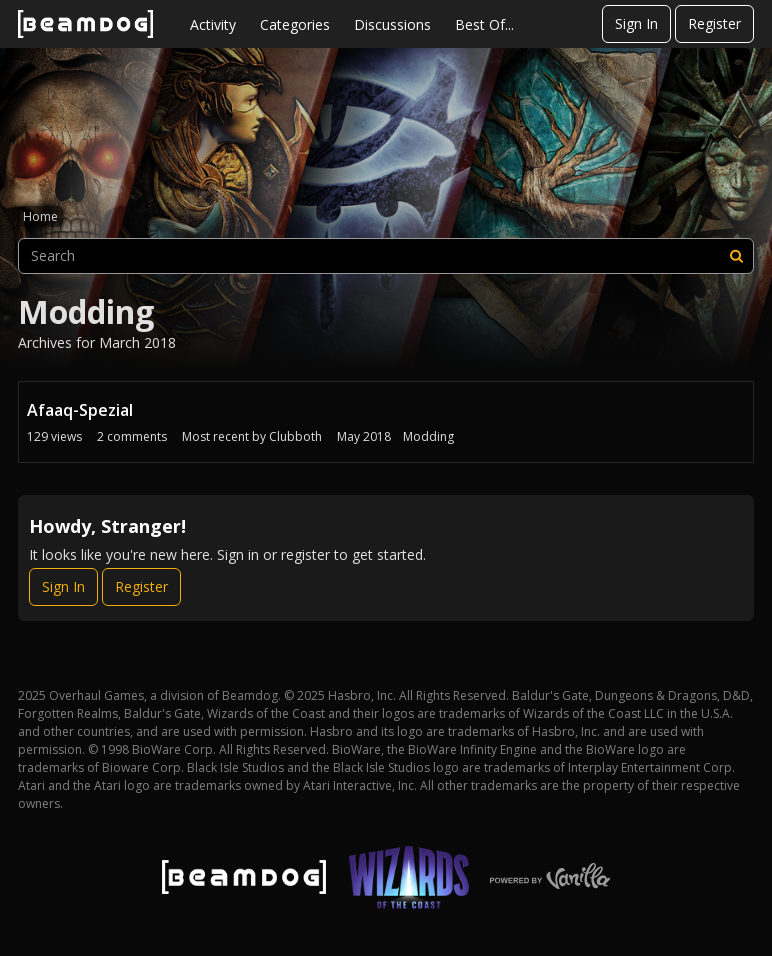 The height and width of the screenshot is (956, 772). Describe the element at coordinates (295, 436) in the screenshot. I see `Clubboth` at that location.